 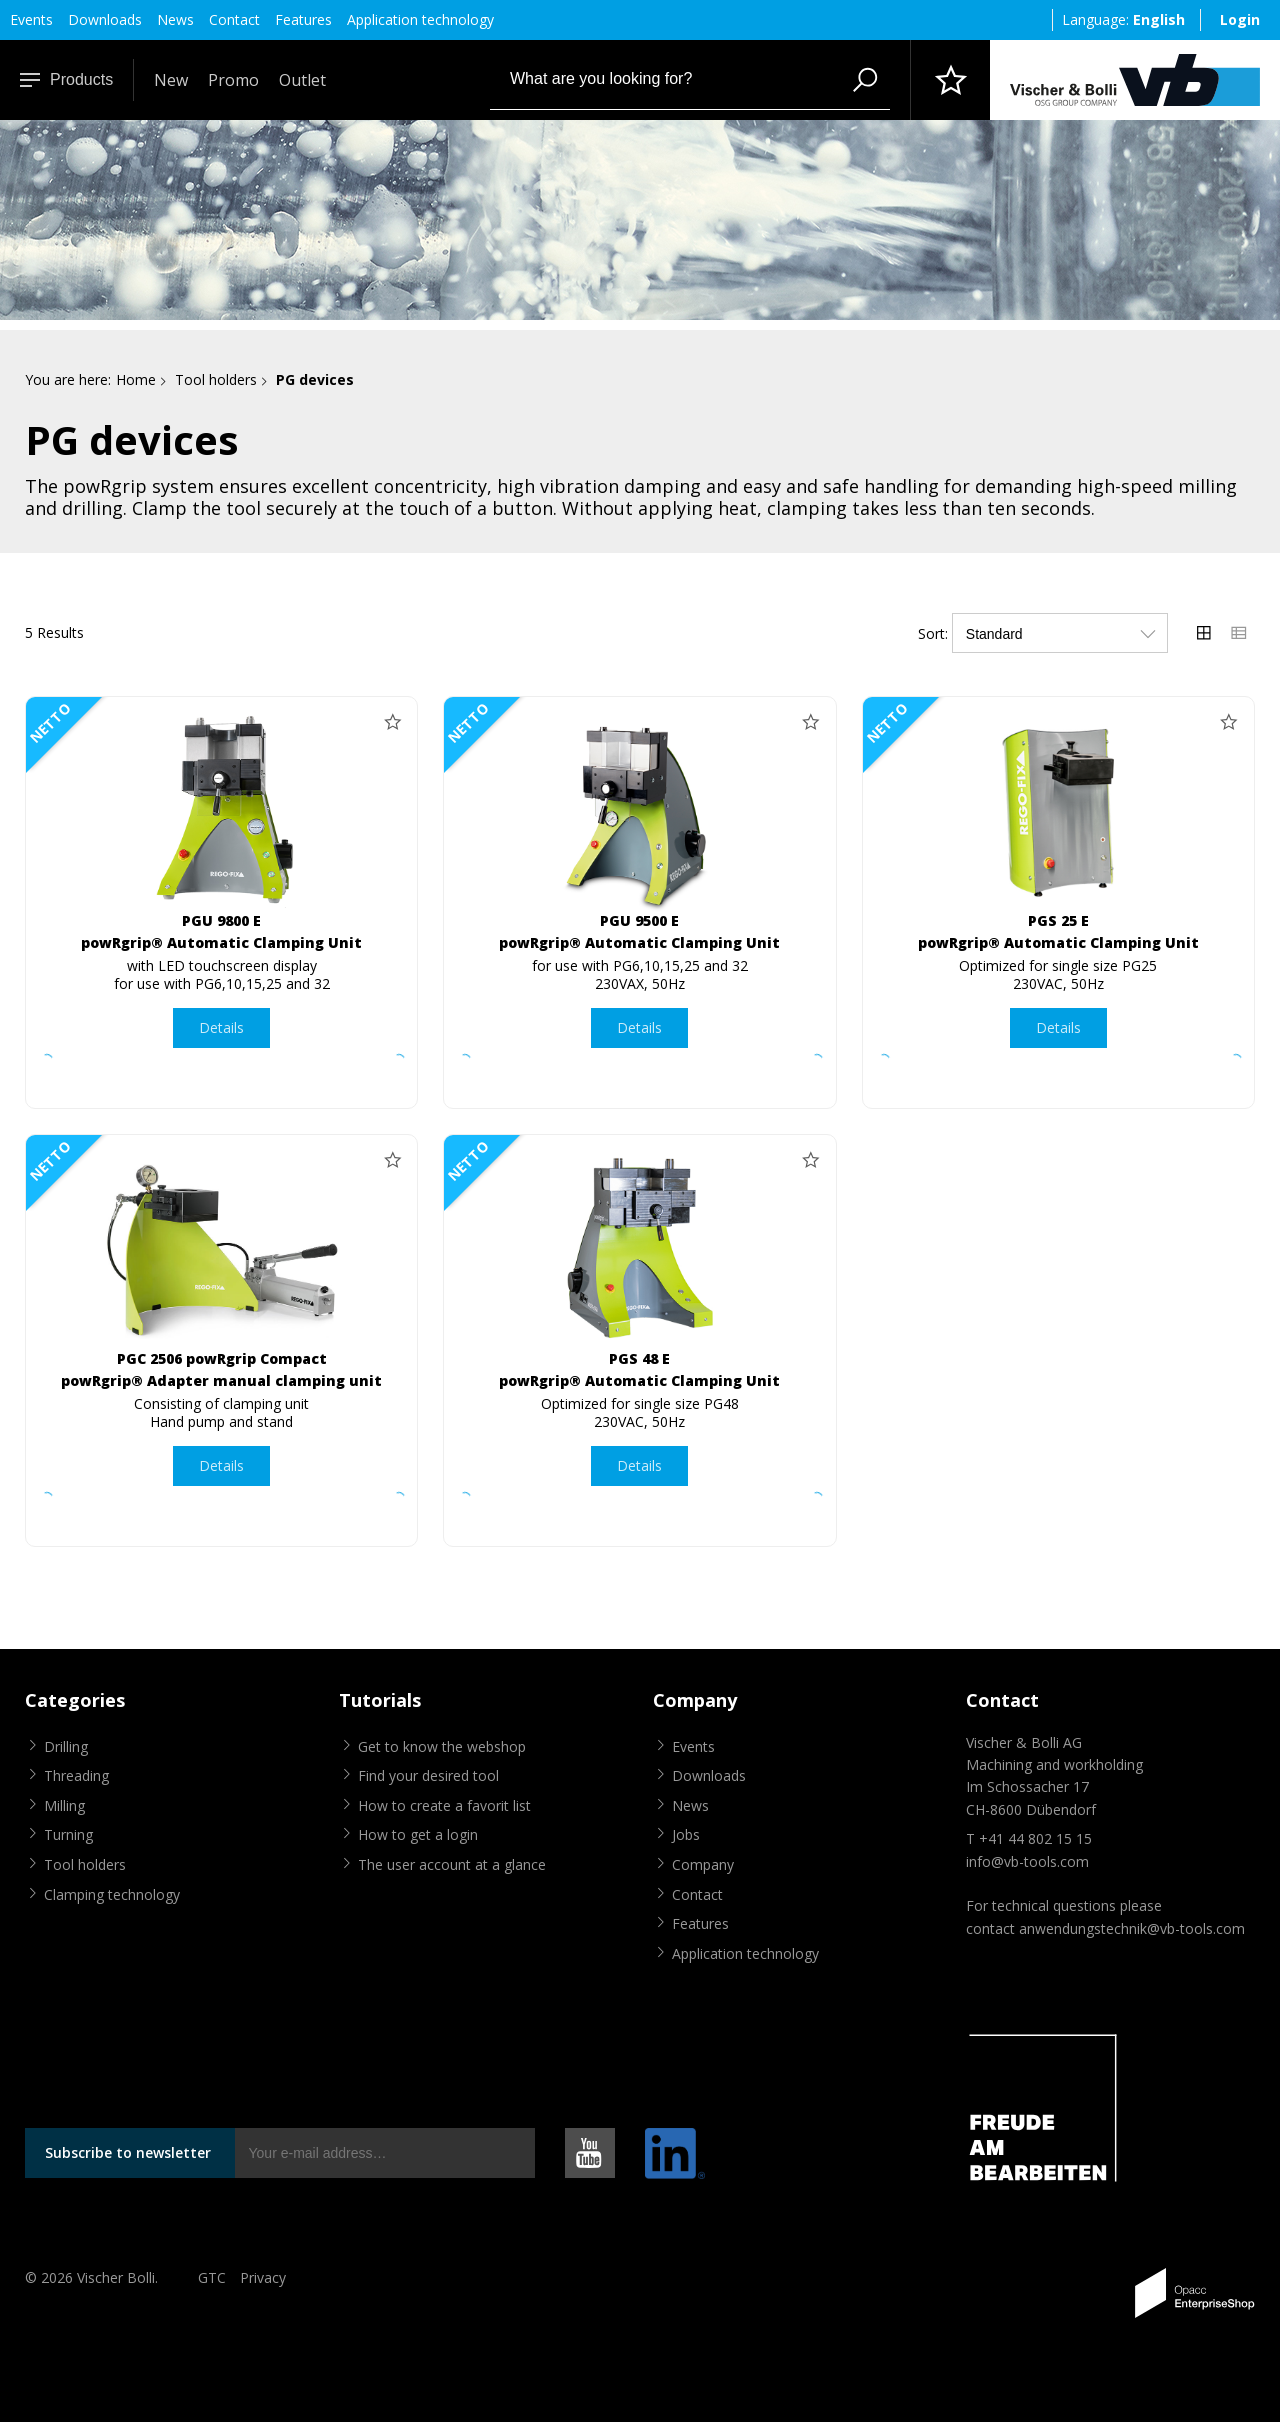 What do you see at coordinates (171, 80) in the screenshot?
I see `New` at bounding box center [171, 80].